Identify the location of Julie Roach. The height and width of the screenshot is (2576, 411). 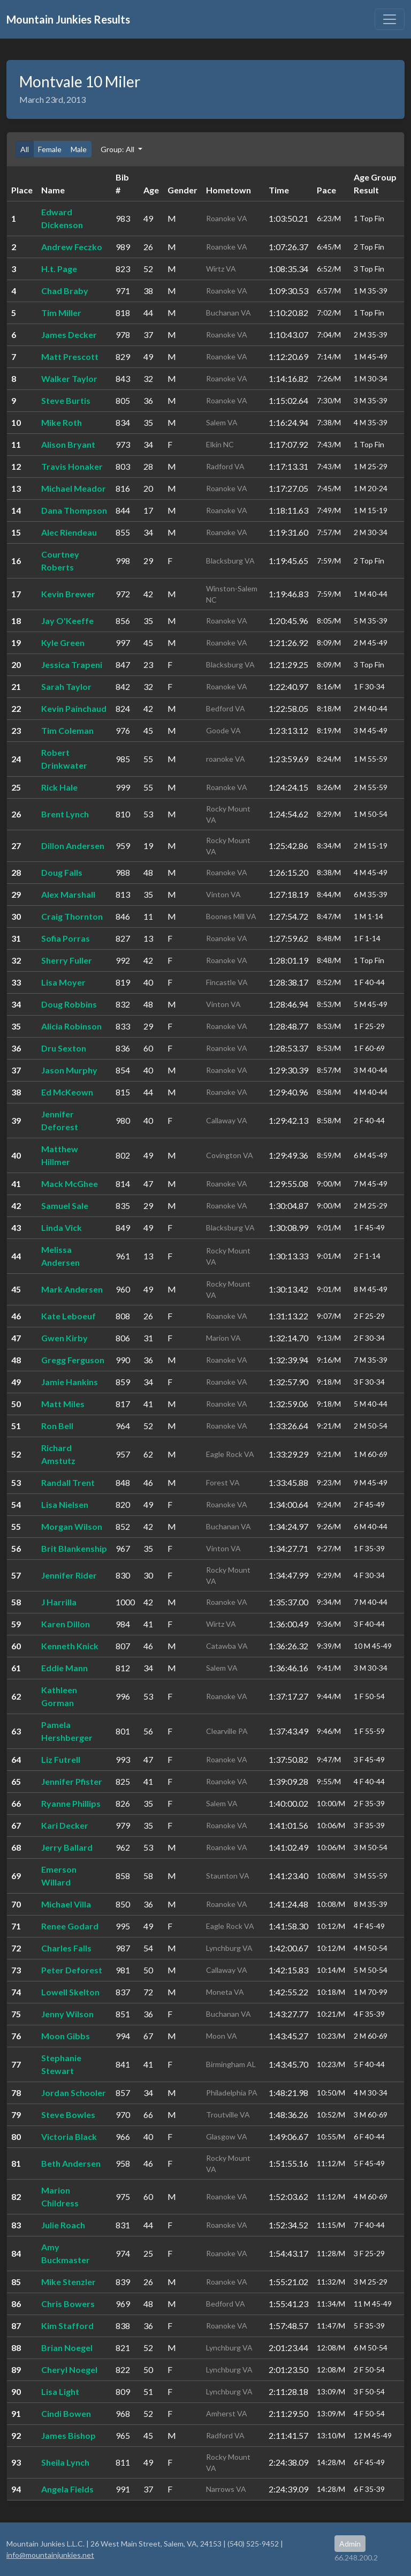
(63, 2225).